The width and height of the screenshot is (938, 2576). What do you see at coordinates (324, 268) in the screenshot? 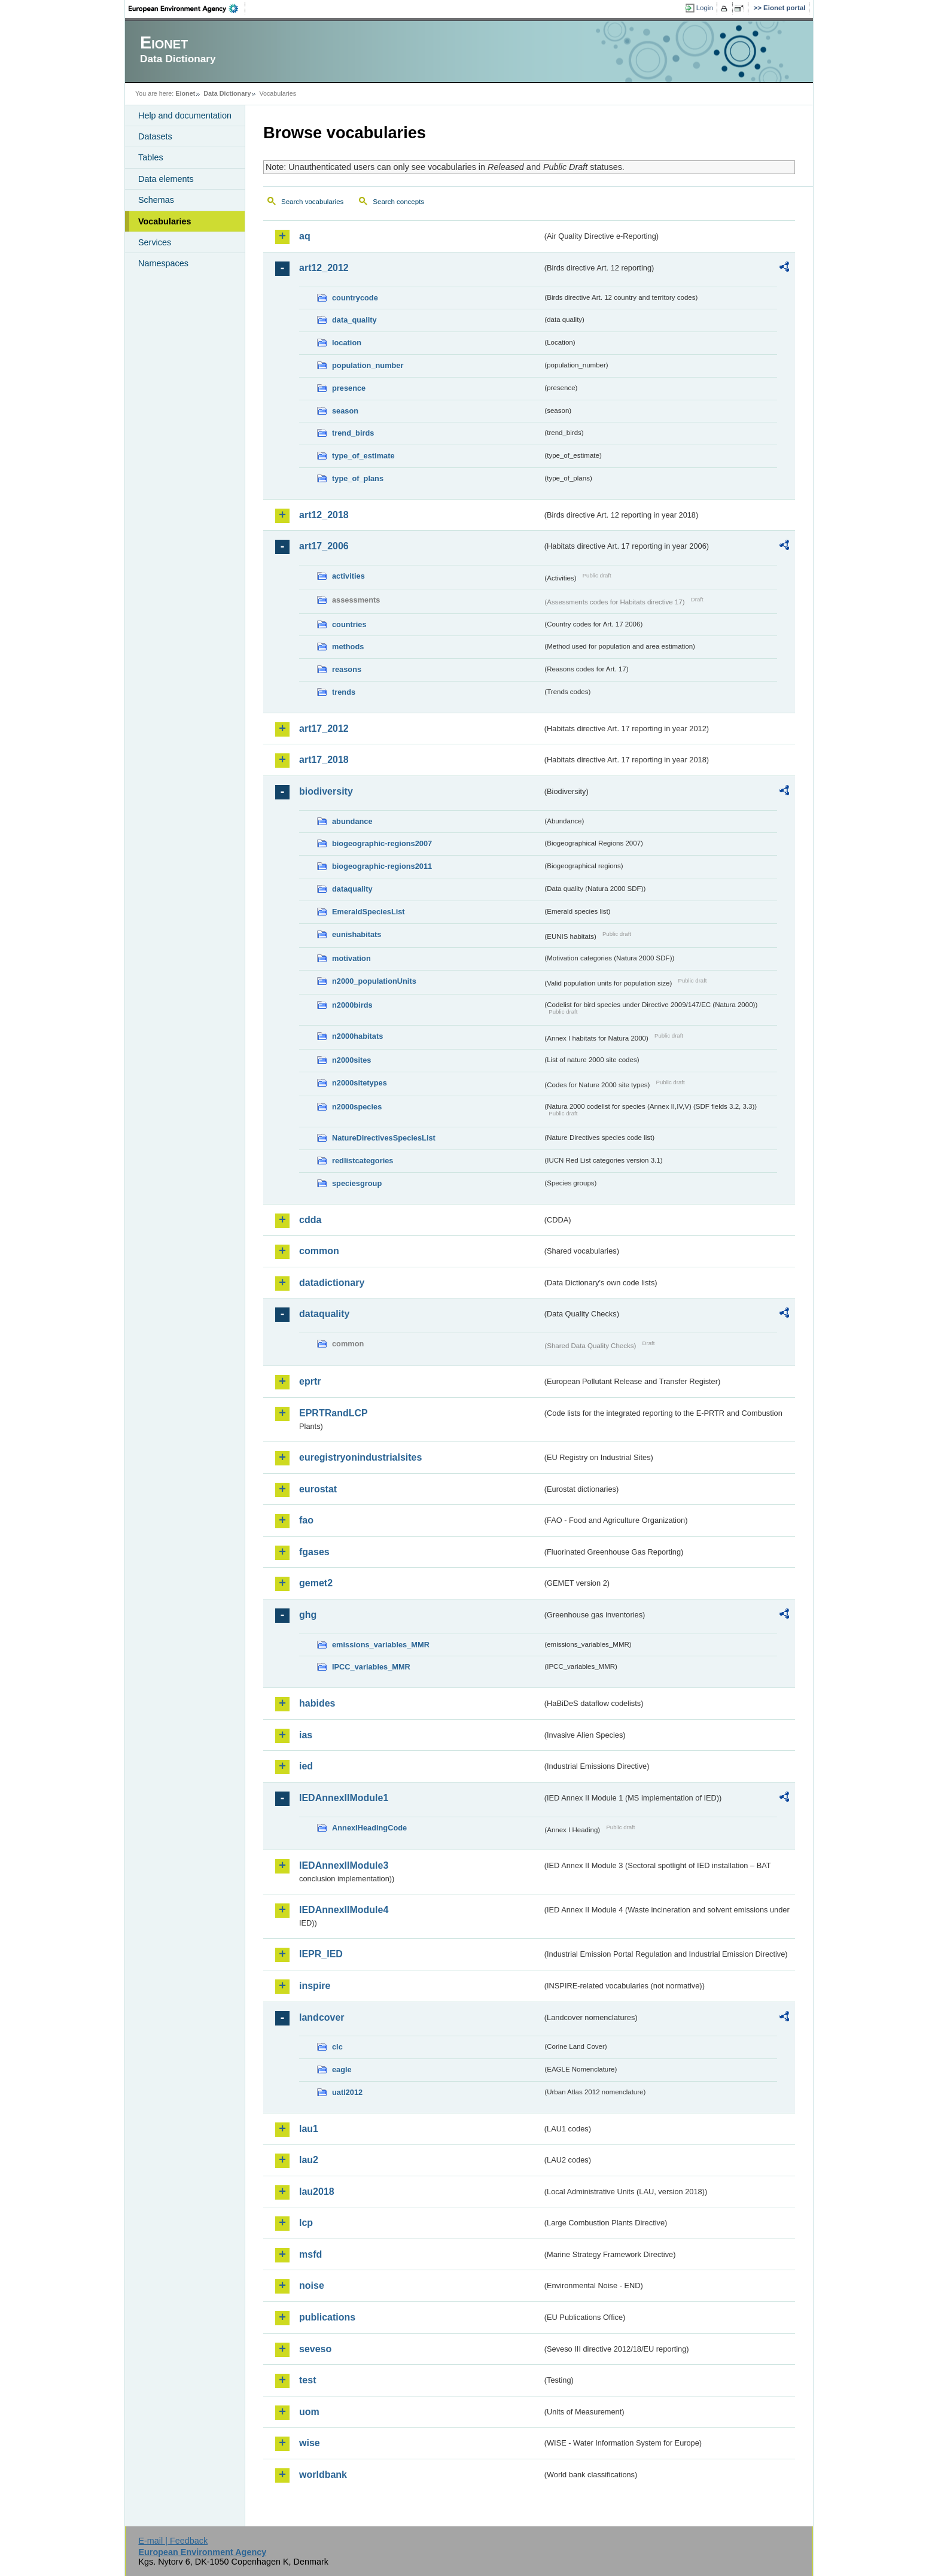
I see `art12_2012` at bounding box center [324, 268].